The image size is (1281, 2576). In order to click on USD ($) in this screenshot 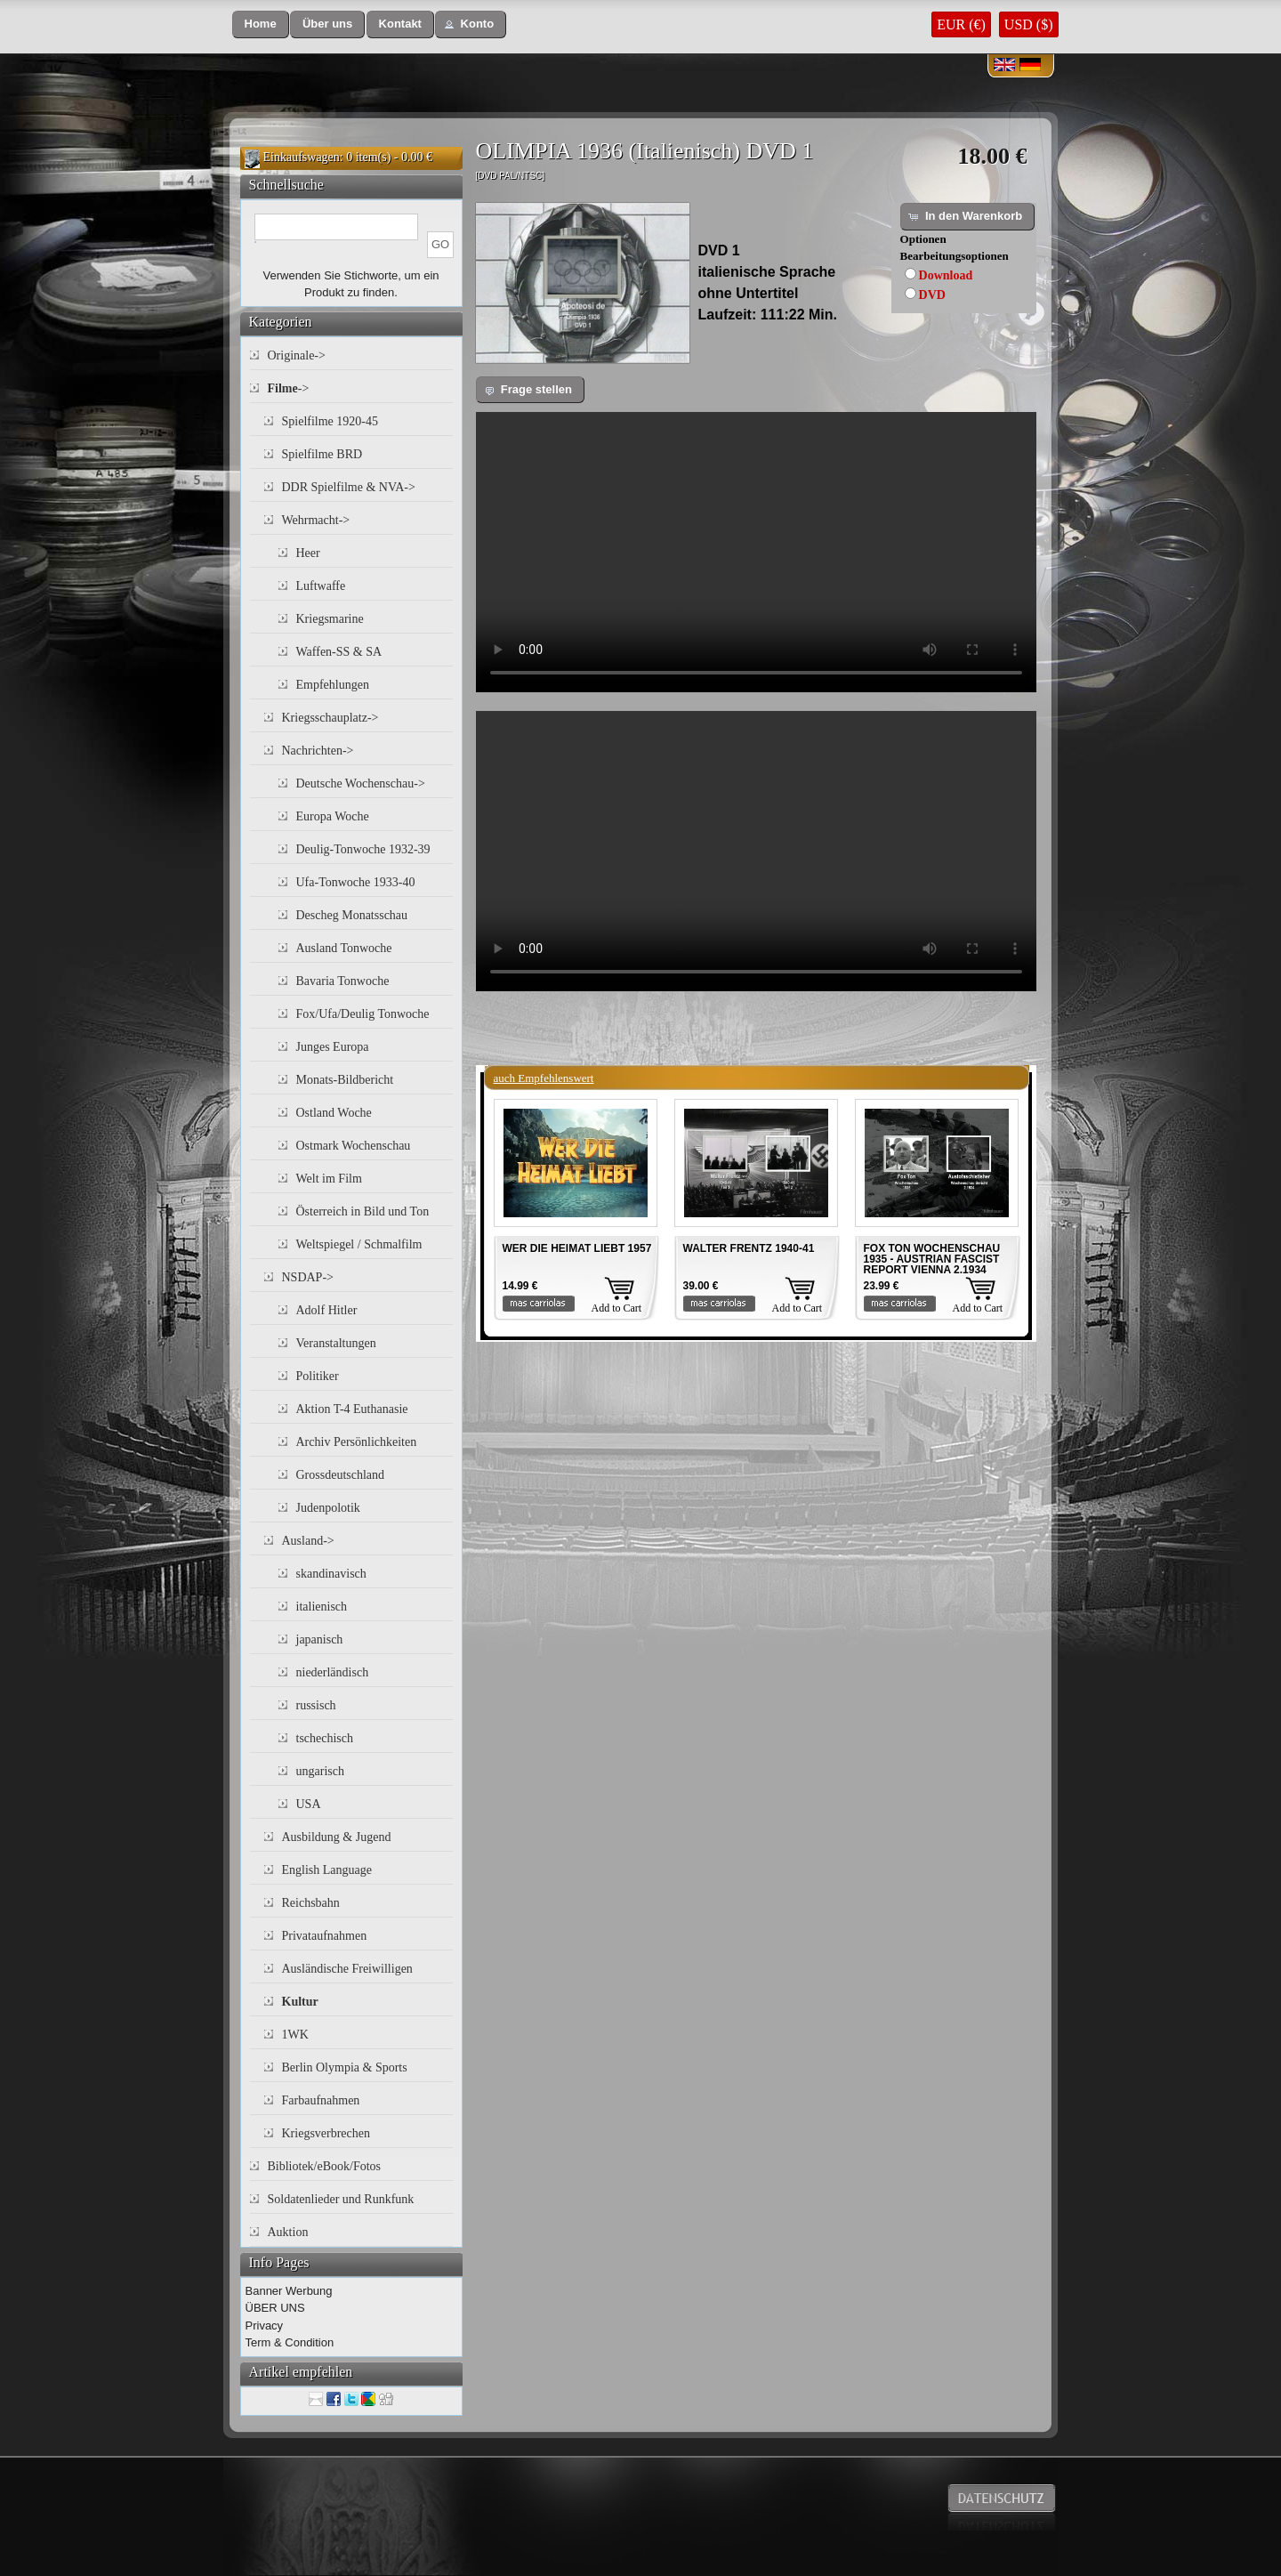, I will do `click(1028, 24)`.